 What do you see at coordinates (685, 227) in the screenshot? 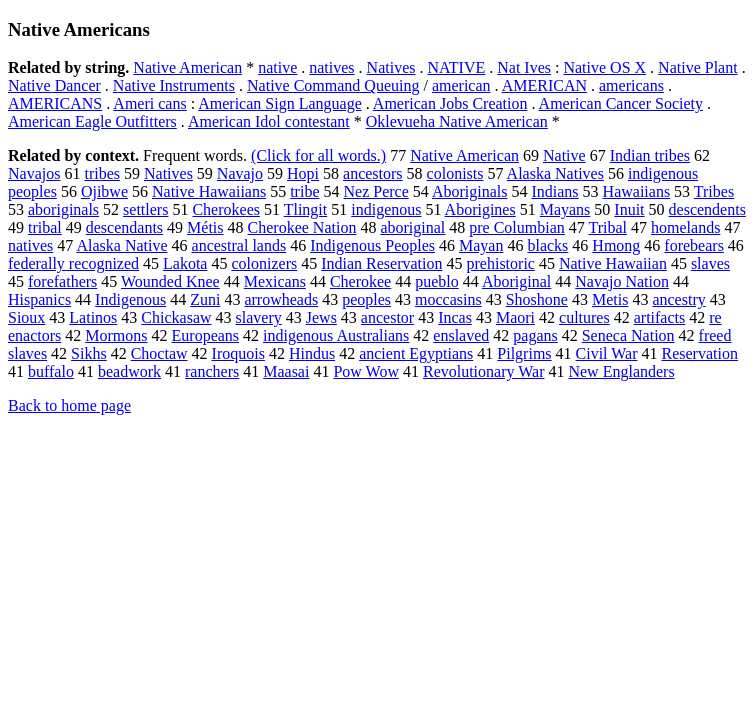
I see `homelands` at bounding box center [685, 227].